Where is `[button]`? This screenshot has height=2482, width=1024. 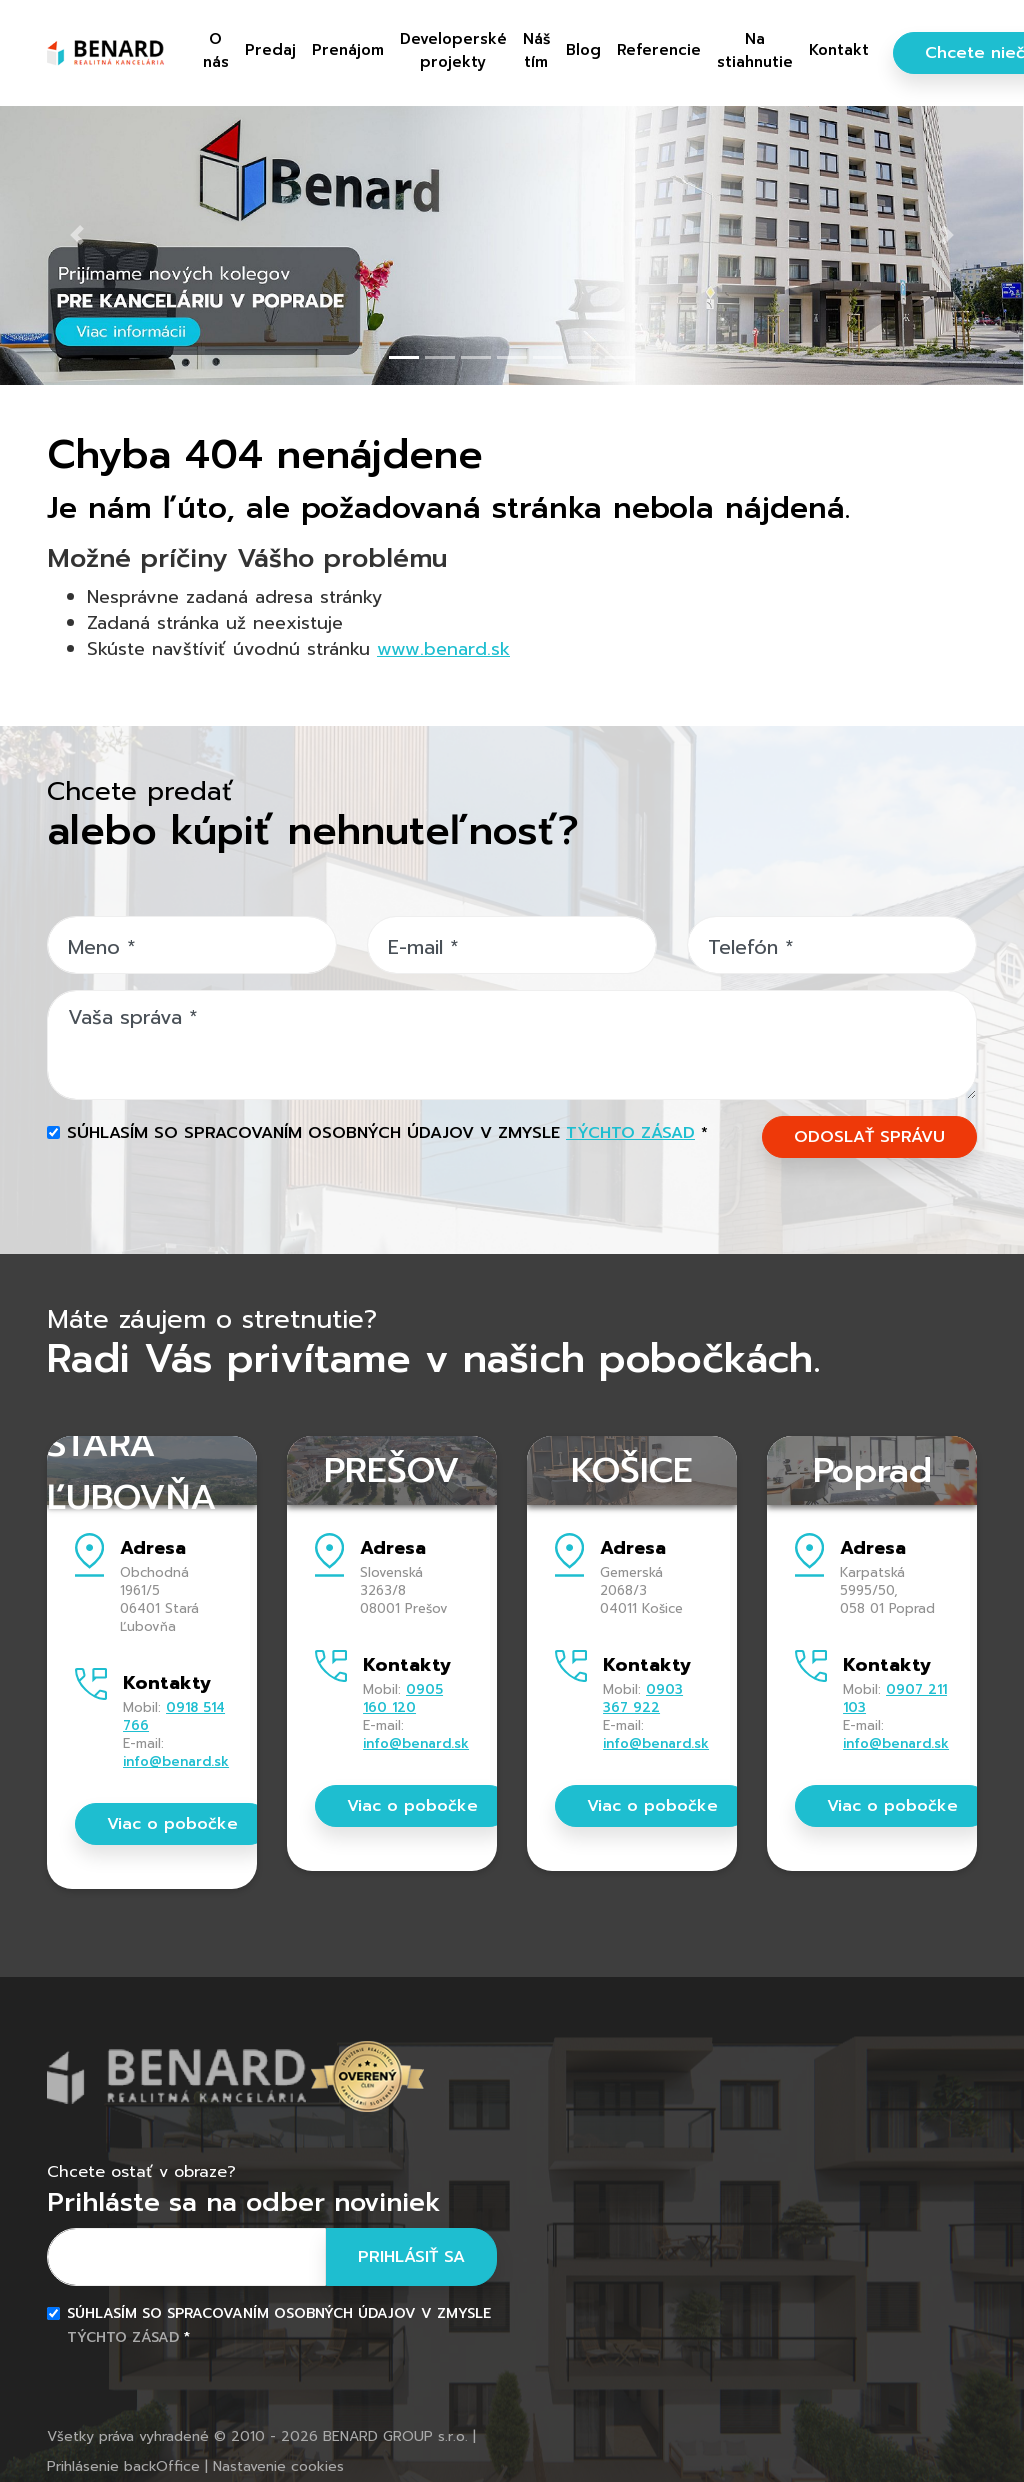 [button] is located at coordinates (77, 235).